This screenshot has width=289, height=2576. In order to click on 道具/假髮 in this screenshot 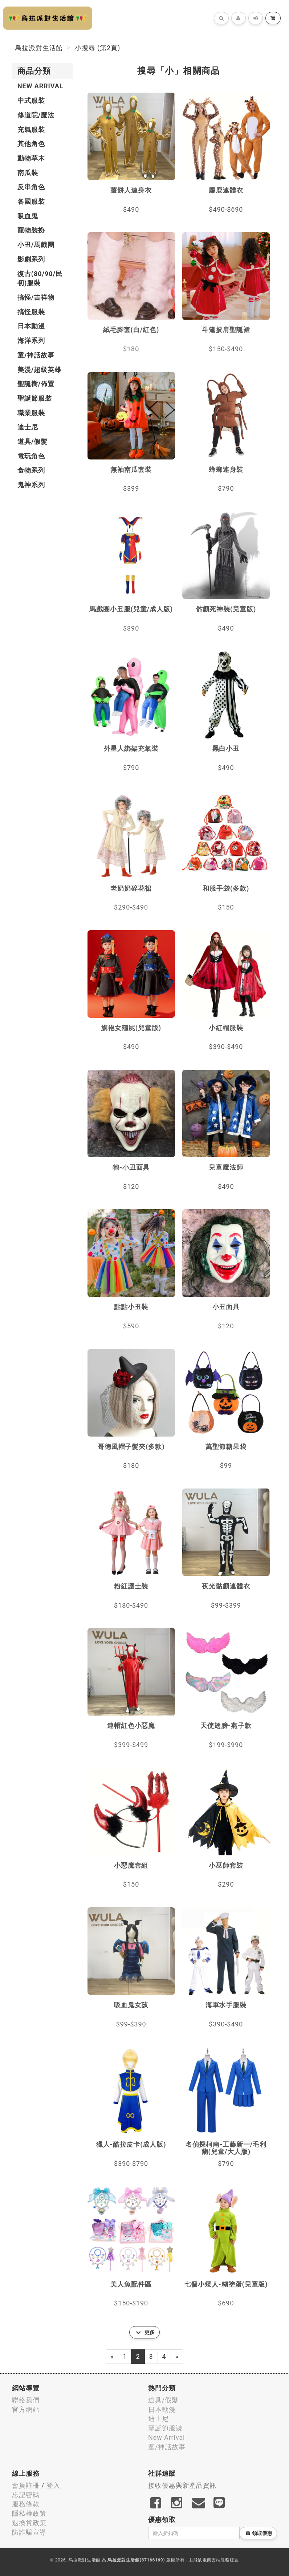, I will do `click(32, 441)`.